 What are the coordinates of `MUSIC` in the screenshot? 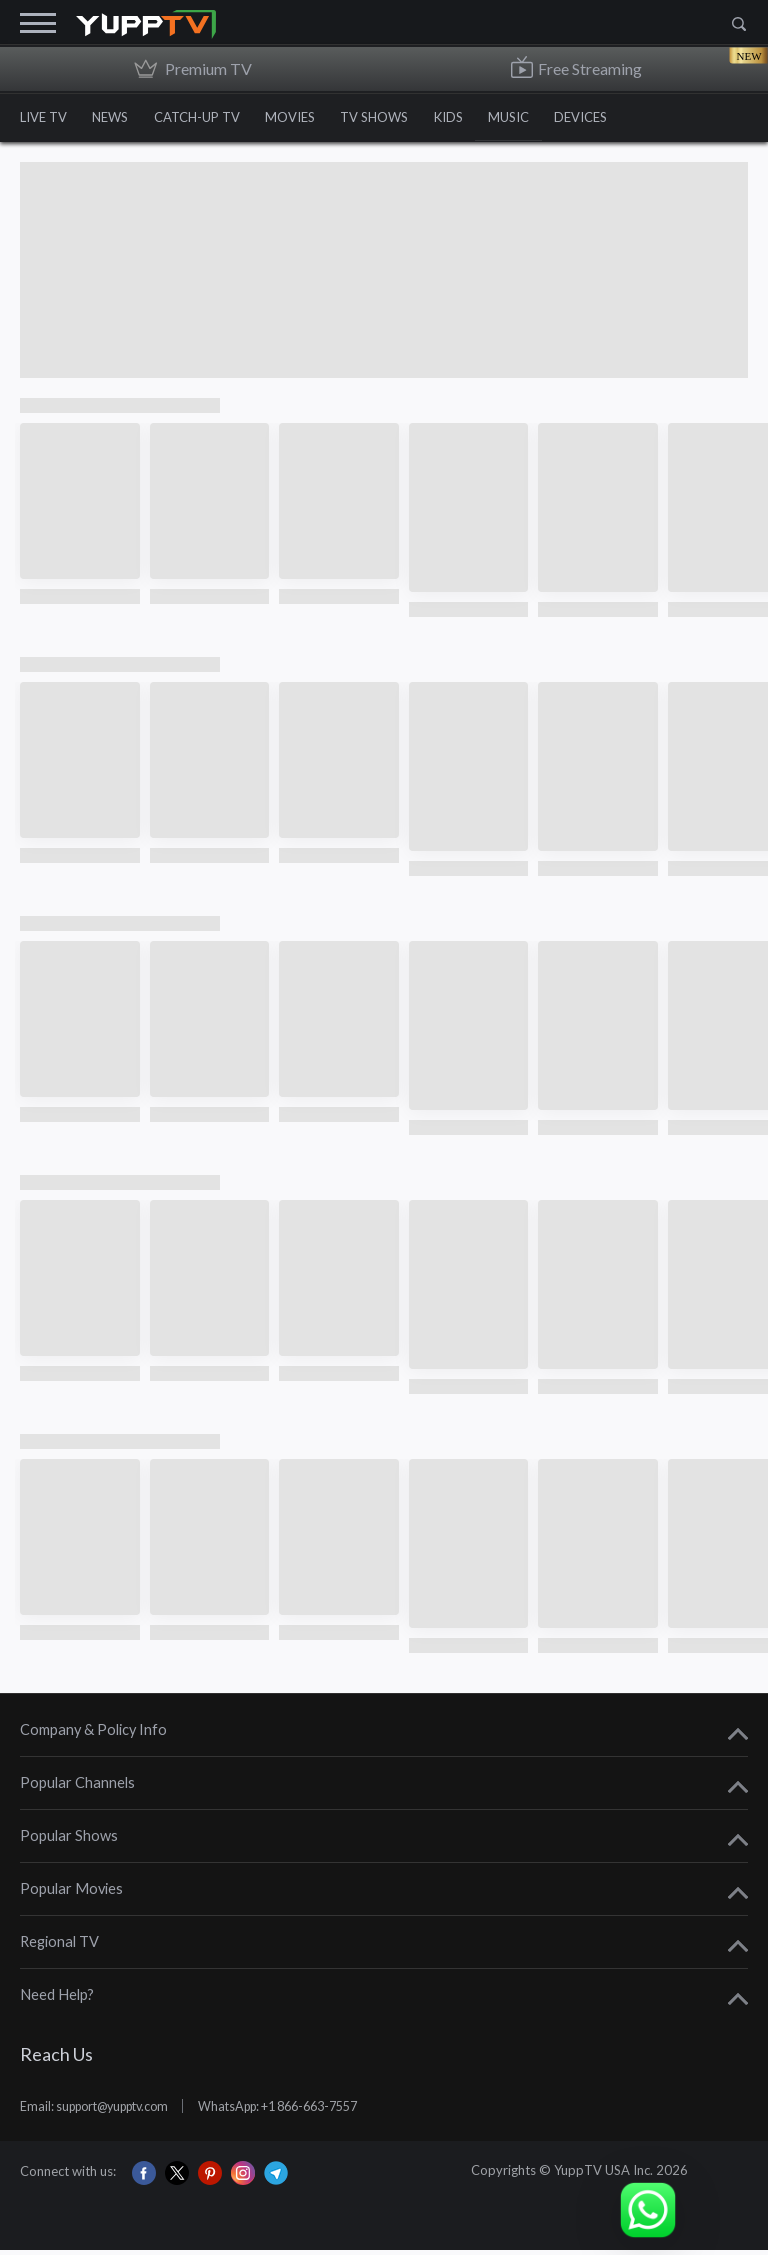 It's located at (536, 119).